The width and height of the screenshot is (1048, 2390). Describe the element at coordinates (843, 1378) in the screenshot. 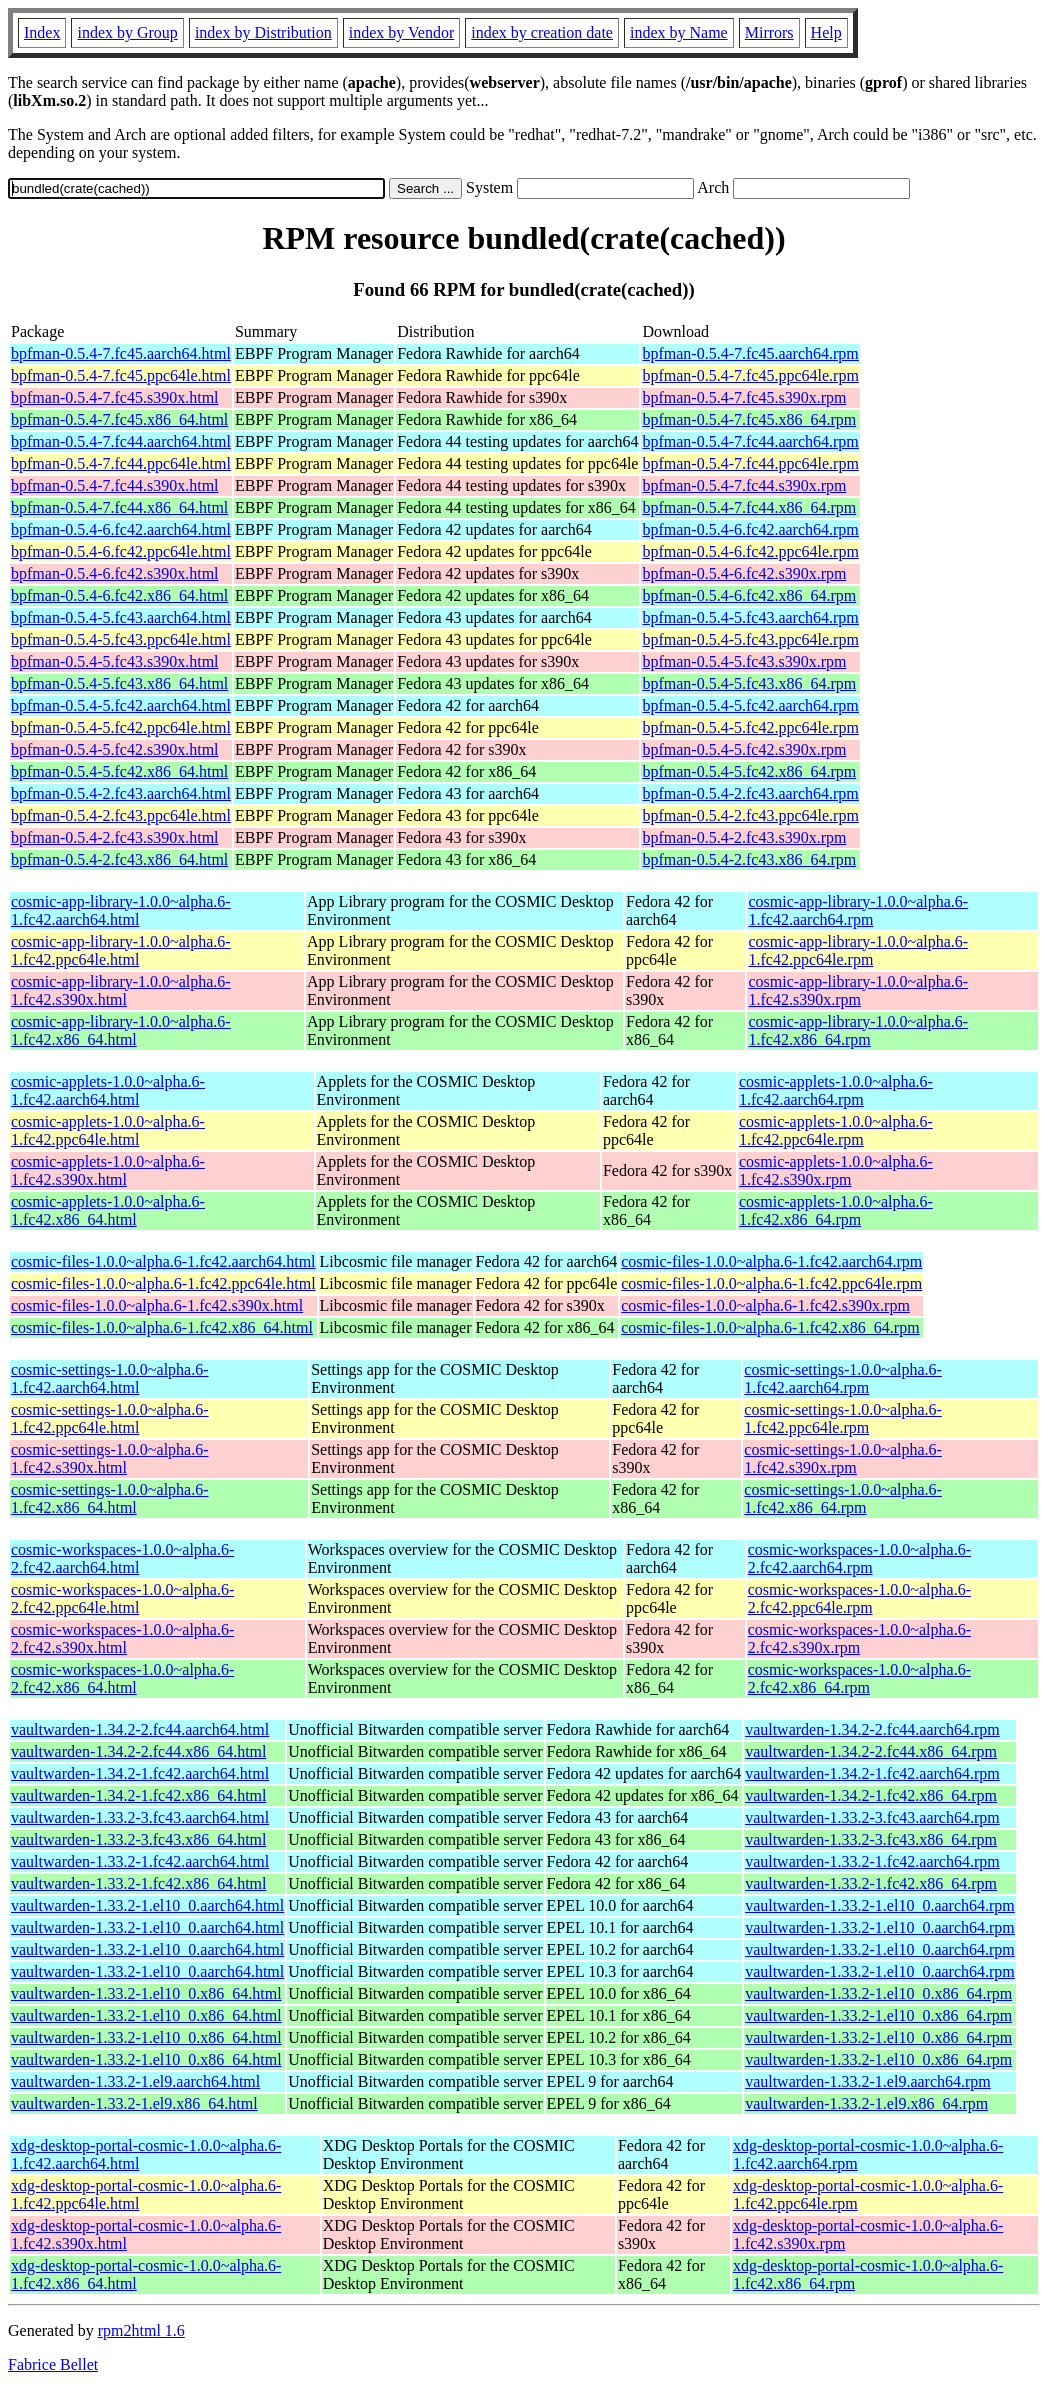

I see `cosmic-settings-1.0.0~alpha.6-1.fc42.aarch64.rpm` at that location.